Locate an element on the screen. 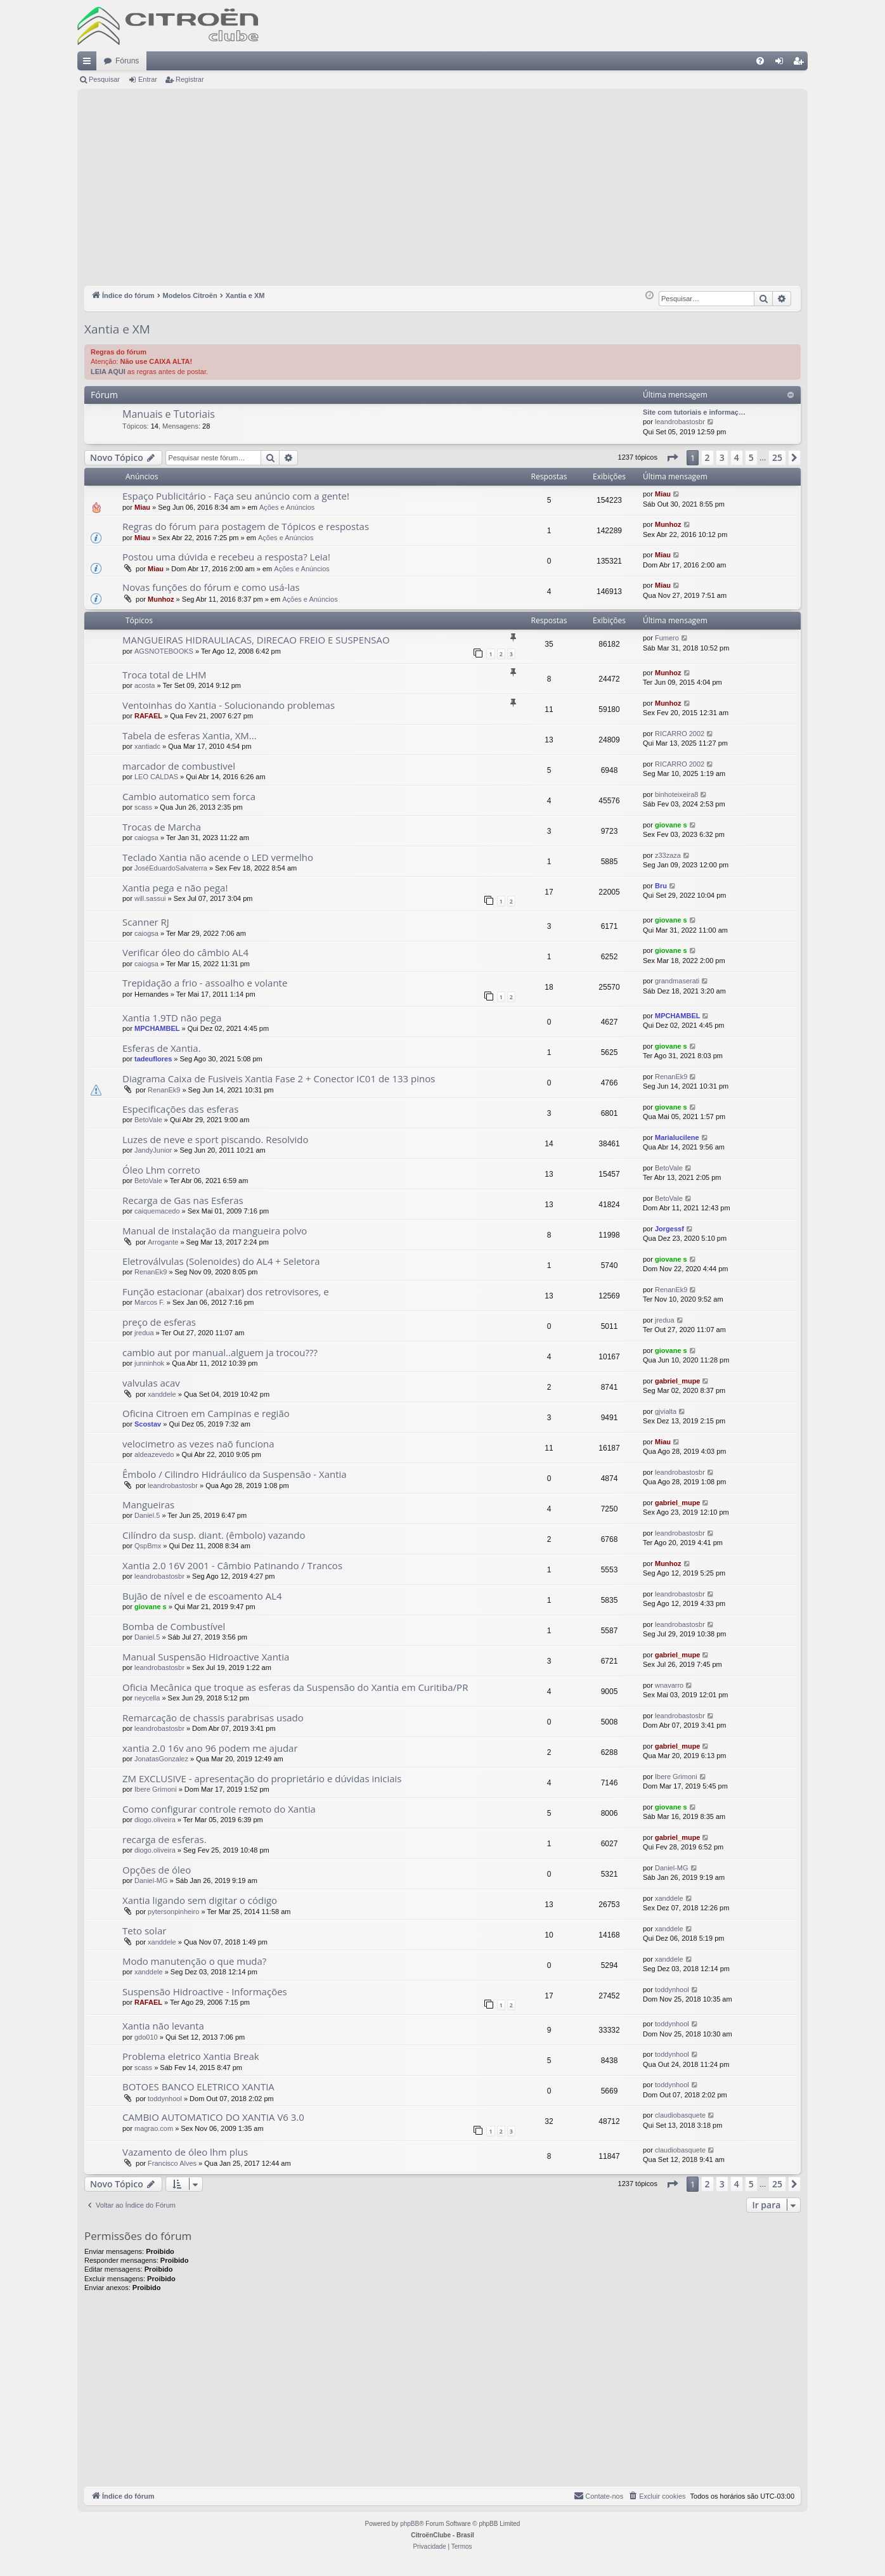 The width and height of the screenshot is (885, 2576). Oficina Citroen em Campinas e região is located at coordinates (206, 1413).